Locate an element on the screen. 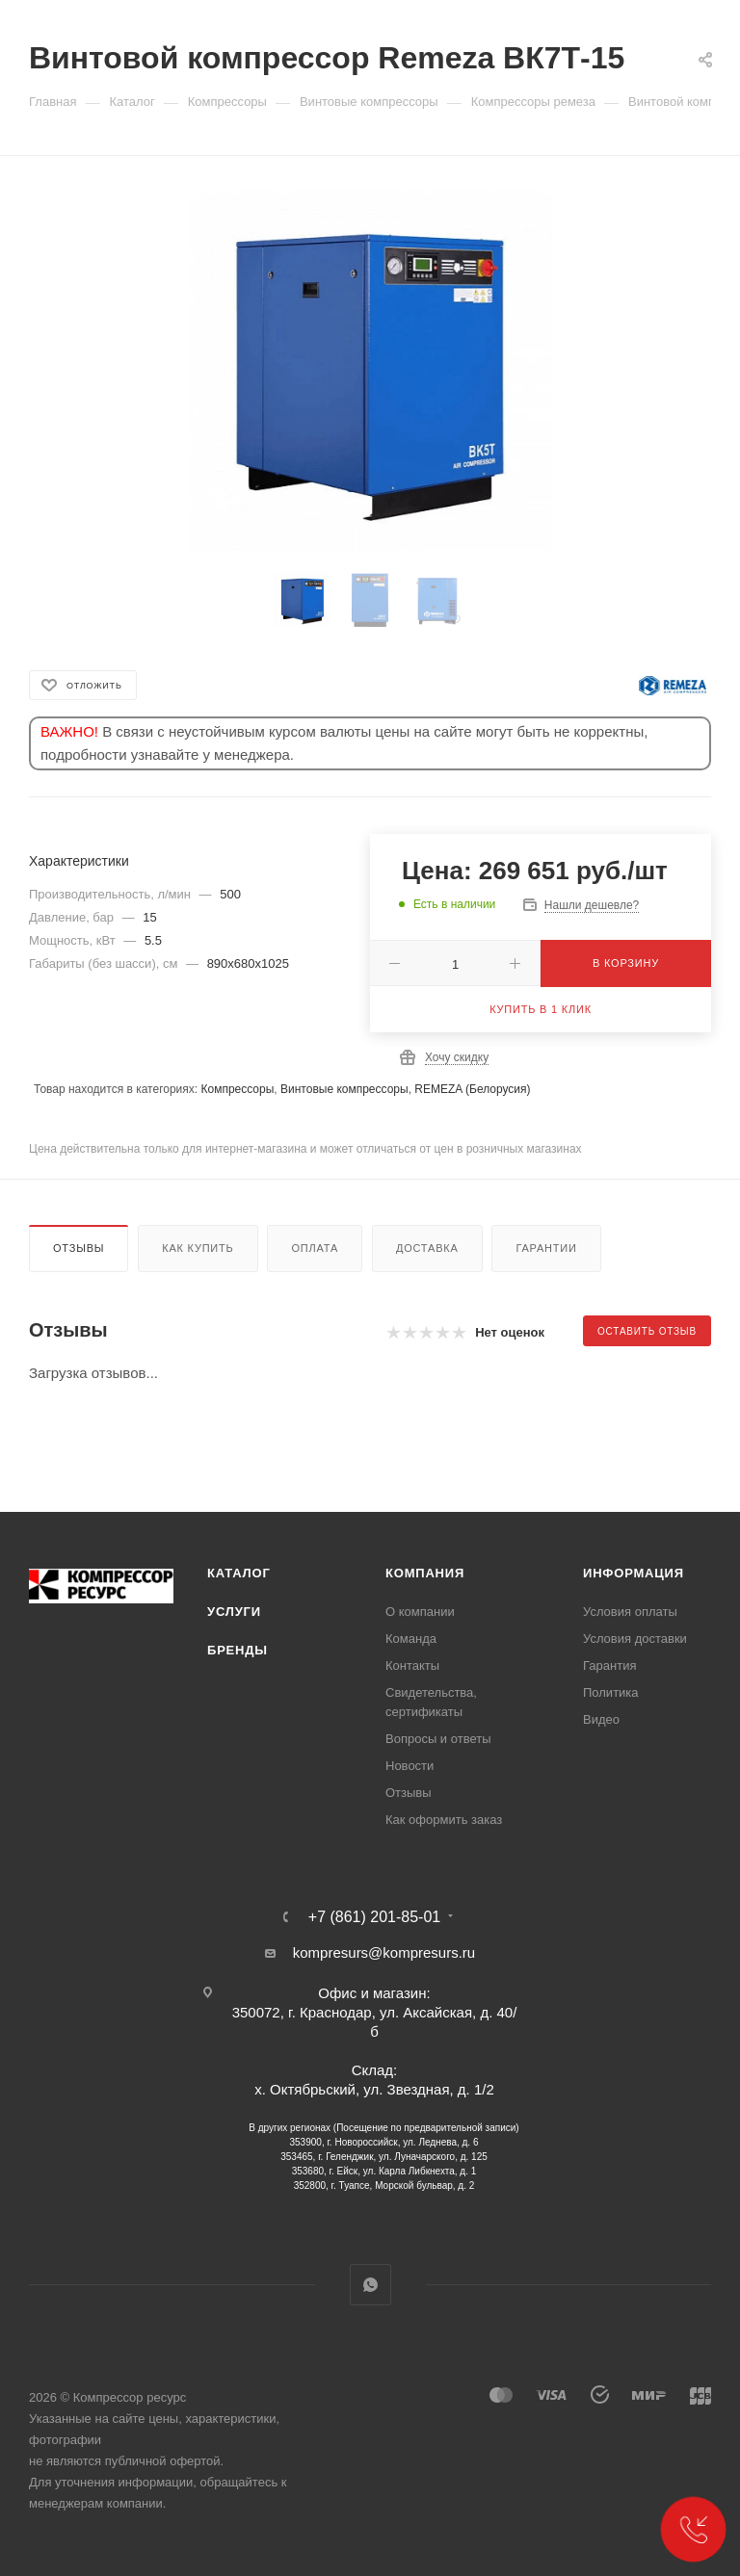 This screenshot has width=740, height=2576. Гарантия is located at coordinates (609, 1665).